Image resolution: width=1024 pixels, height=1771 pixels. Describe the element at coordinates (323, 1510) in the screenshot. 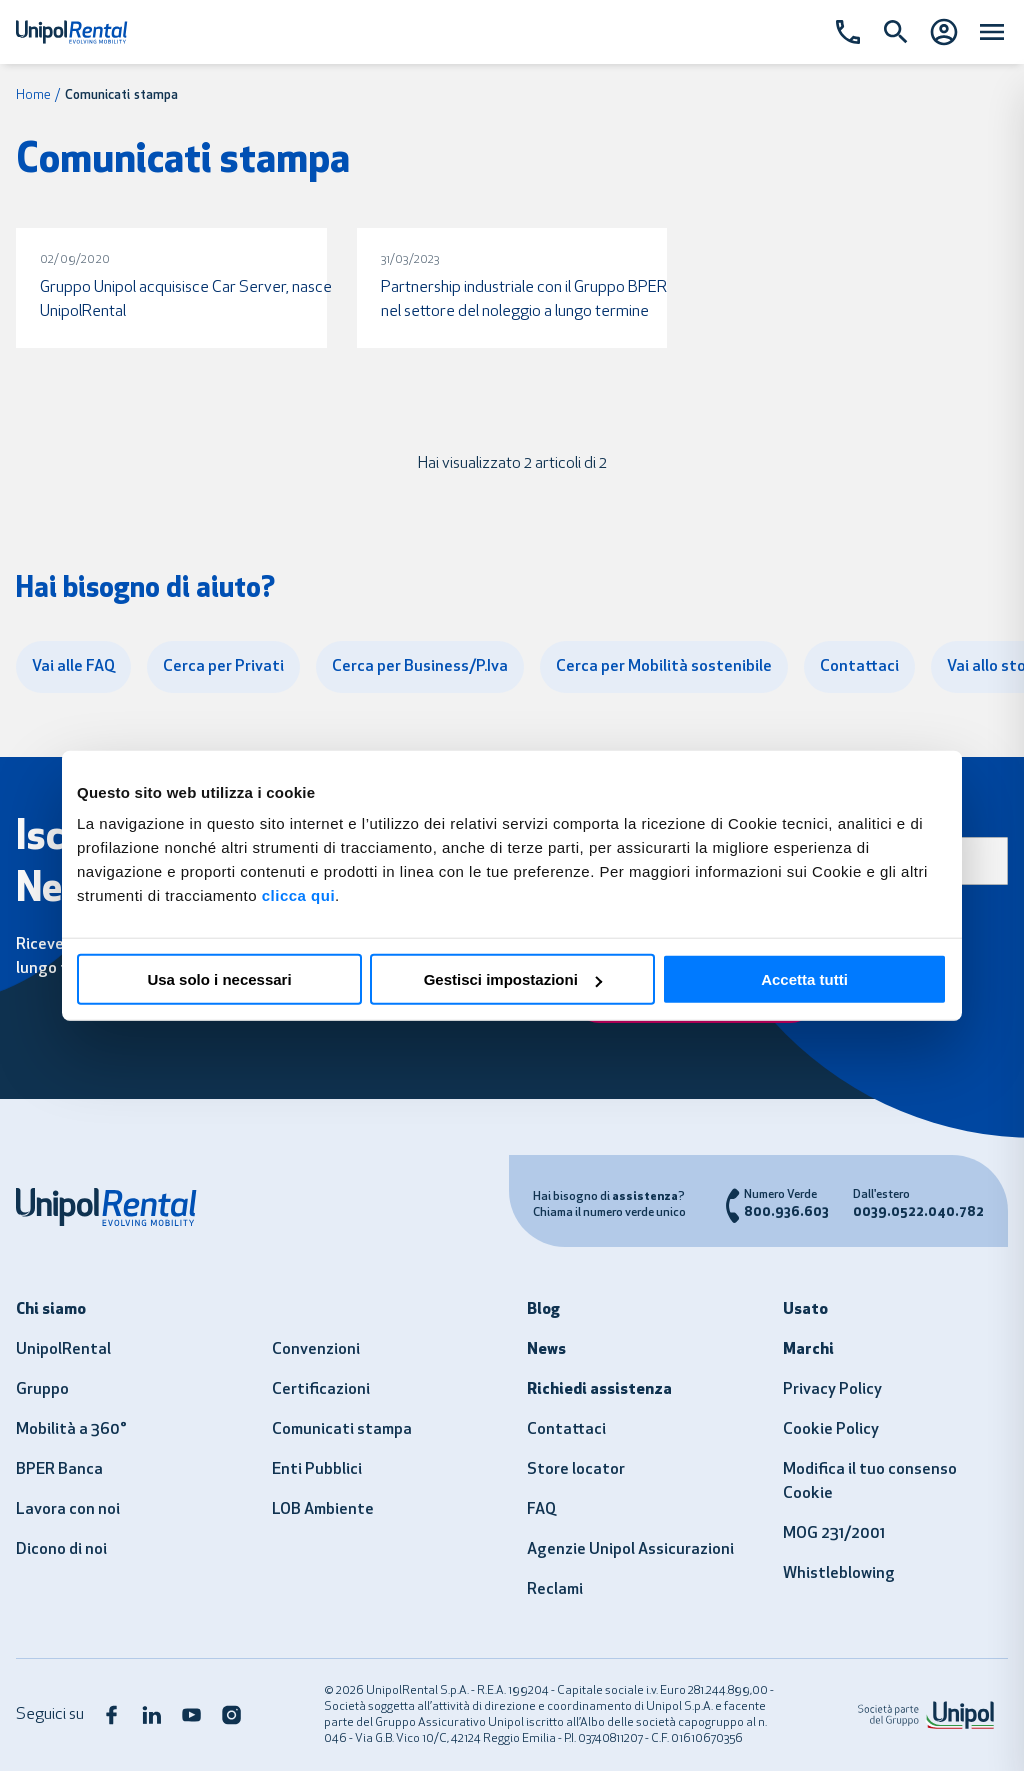

I see `LOB Ambiente` at that location.